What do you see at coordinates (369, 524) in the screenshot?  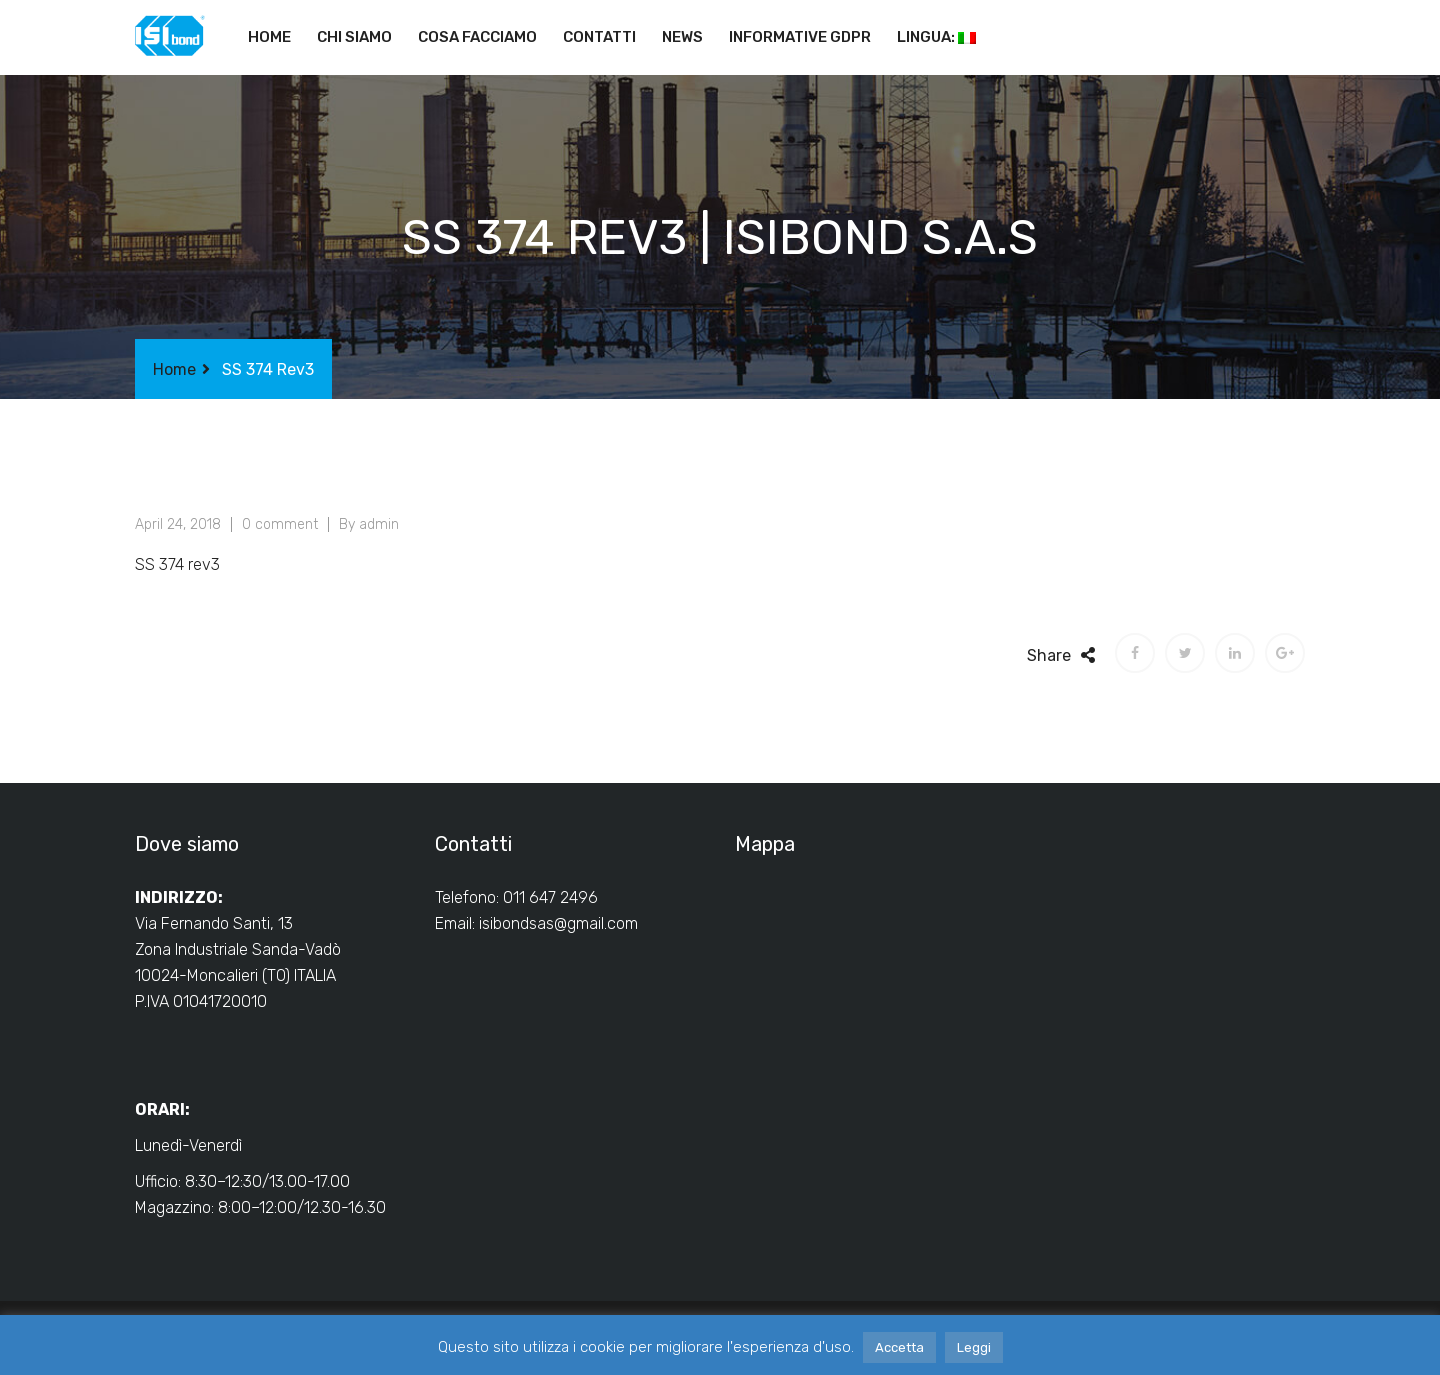 I see `By admin` at bounding box center [369, 524].